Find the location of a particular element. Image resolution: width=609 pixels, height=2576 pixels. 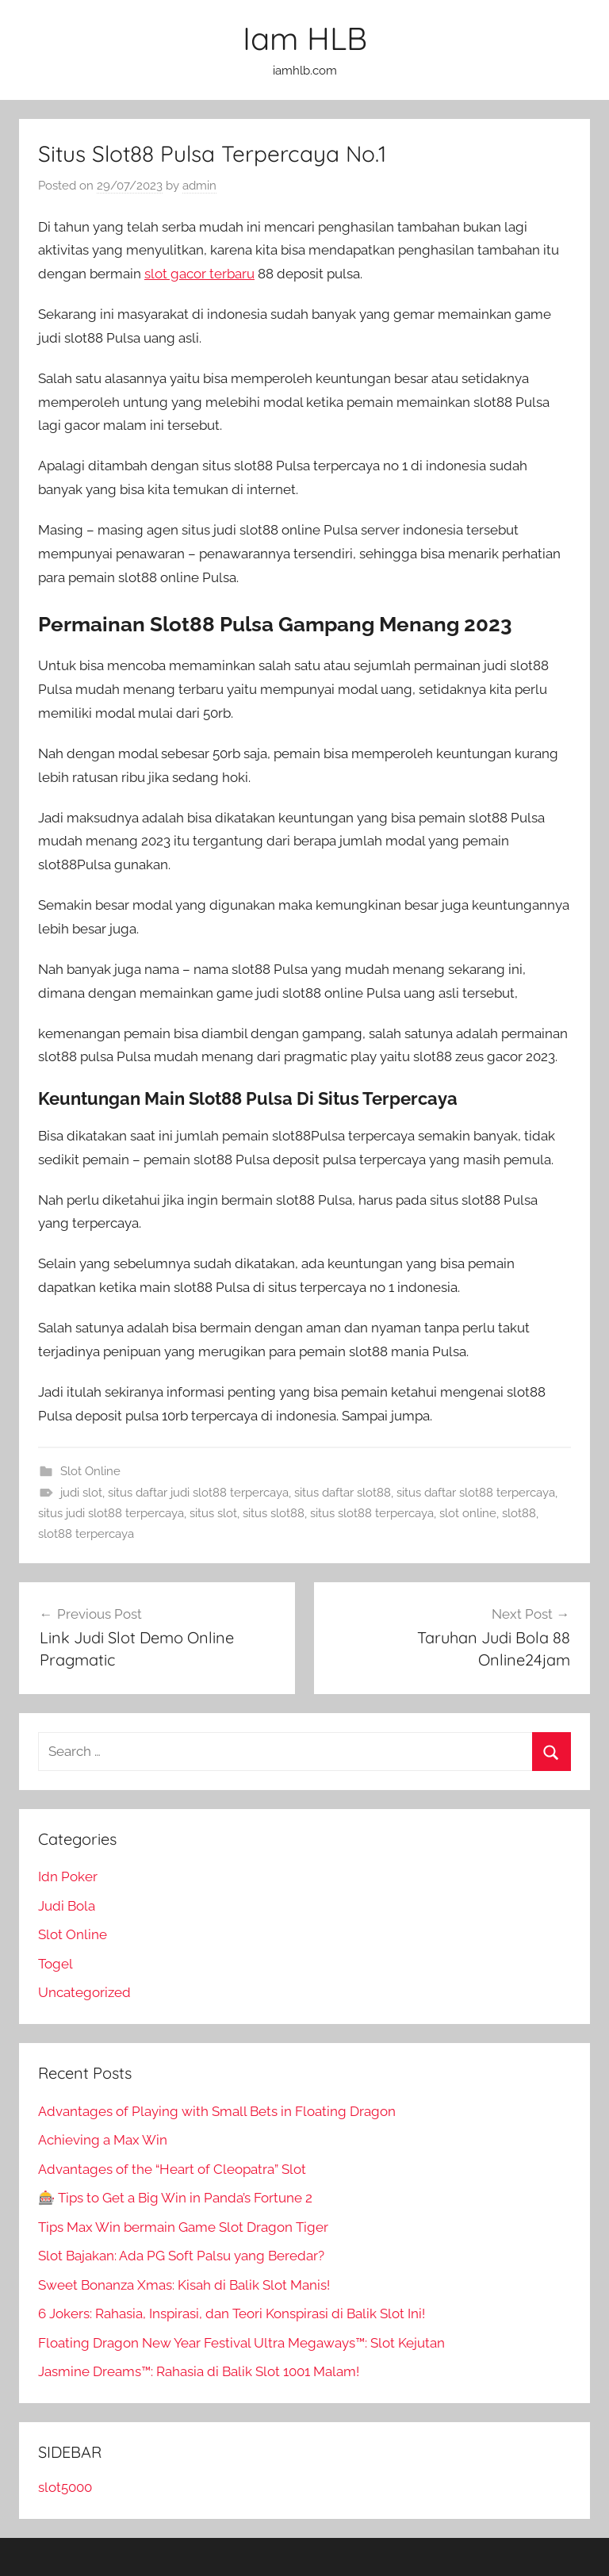

Uncategorized is located at coordinates (84, 1992).